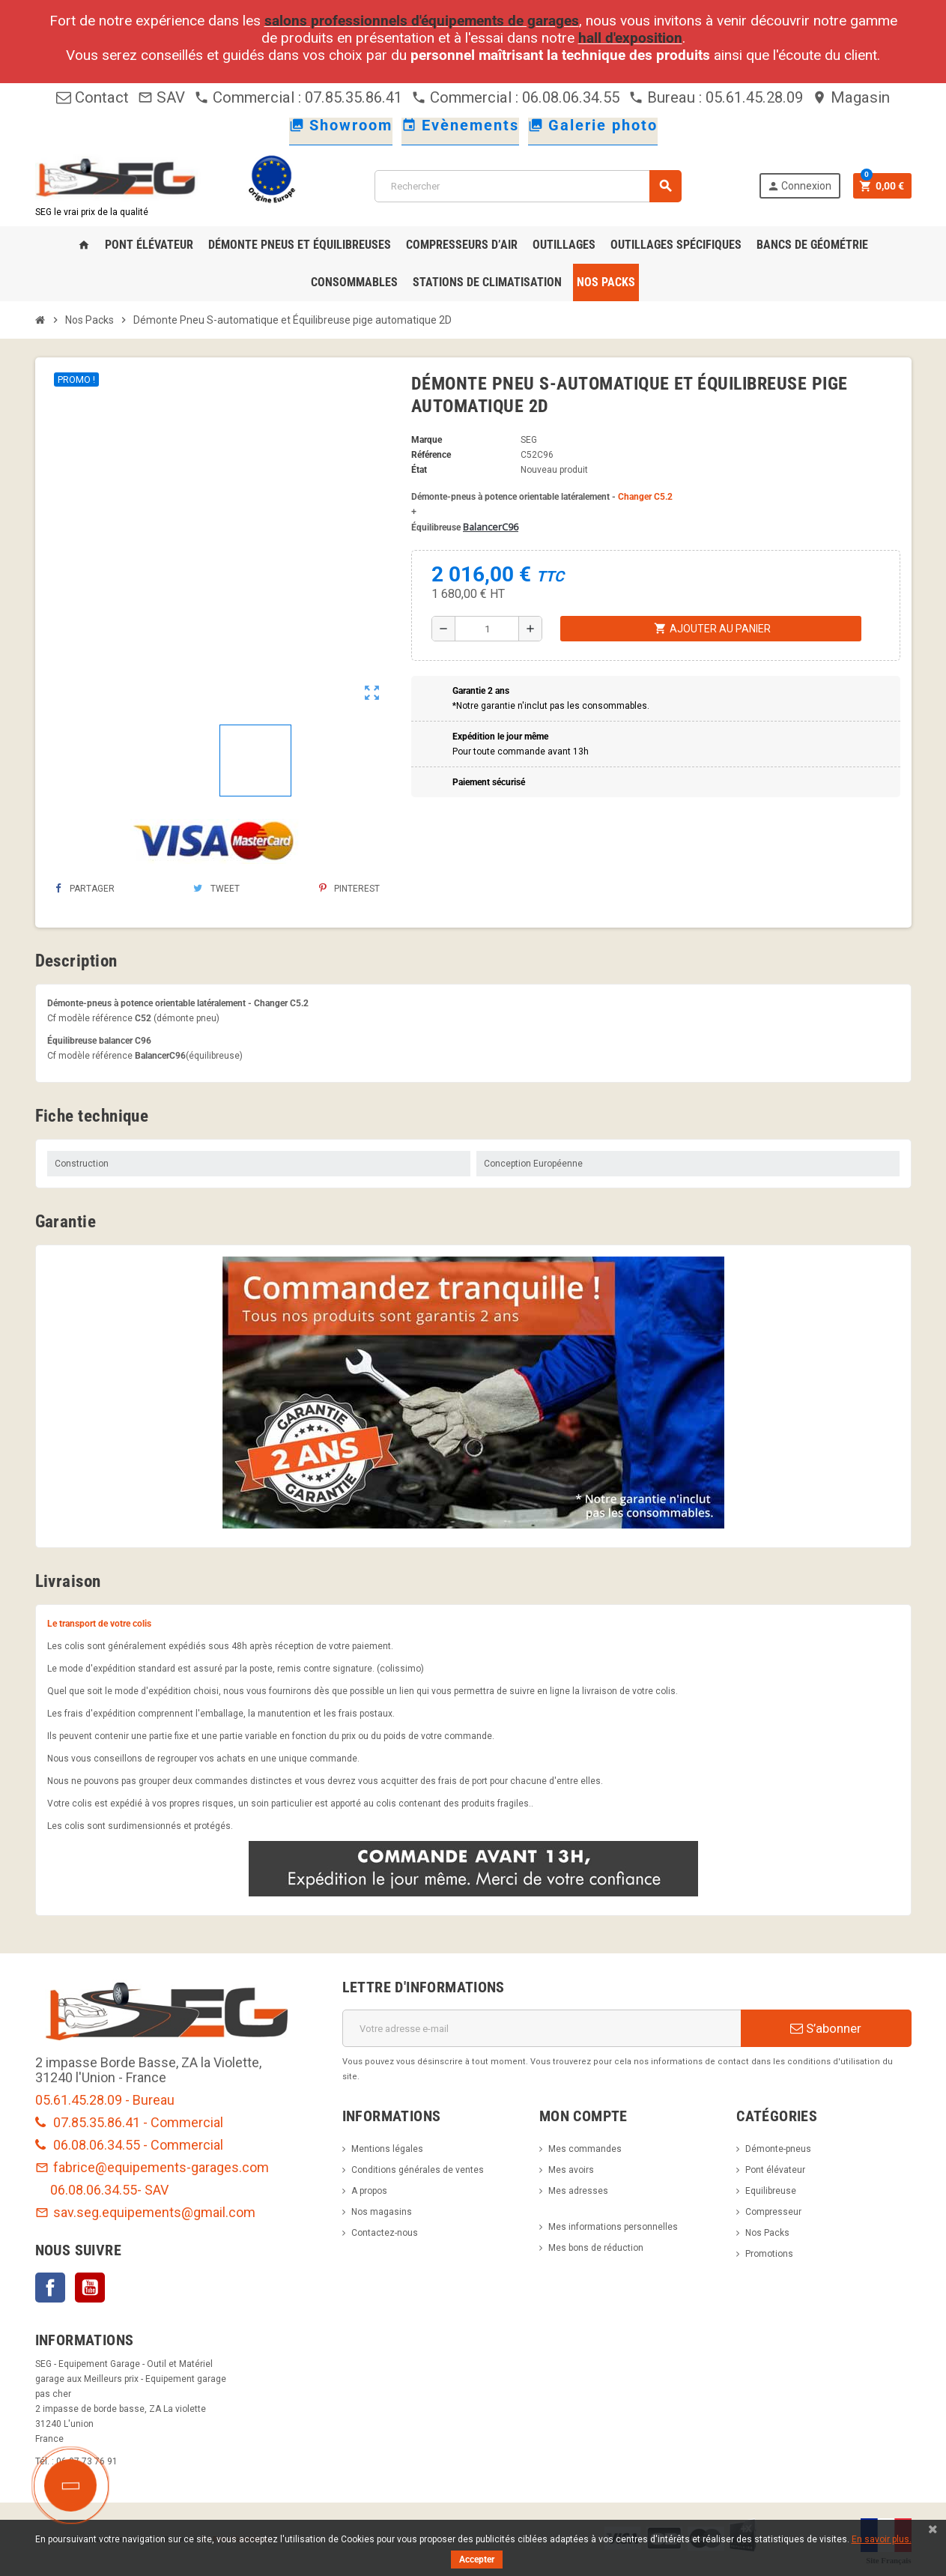 This screenshot has width=946, height=2576. What do you see at coordinates (825, 2028) in the screenshot?
I see `S’abonner` at bounding box center [825, 2028].